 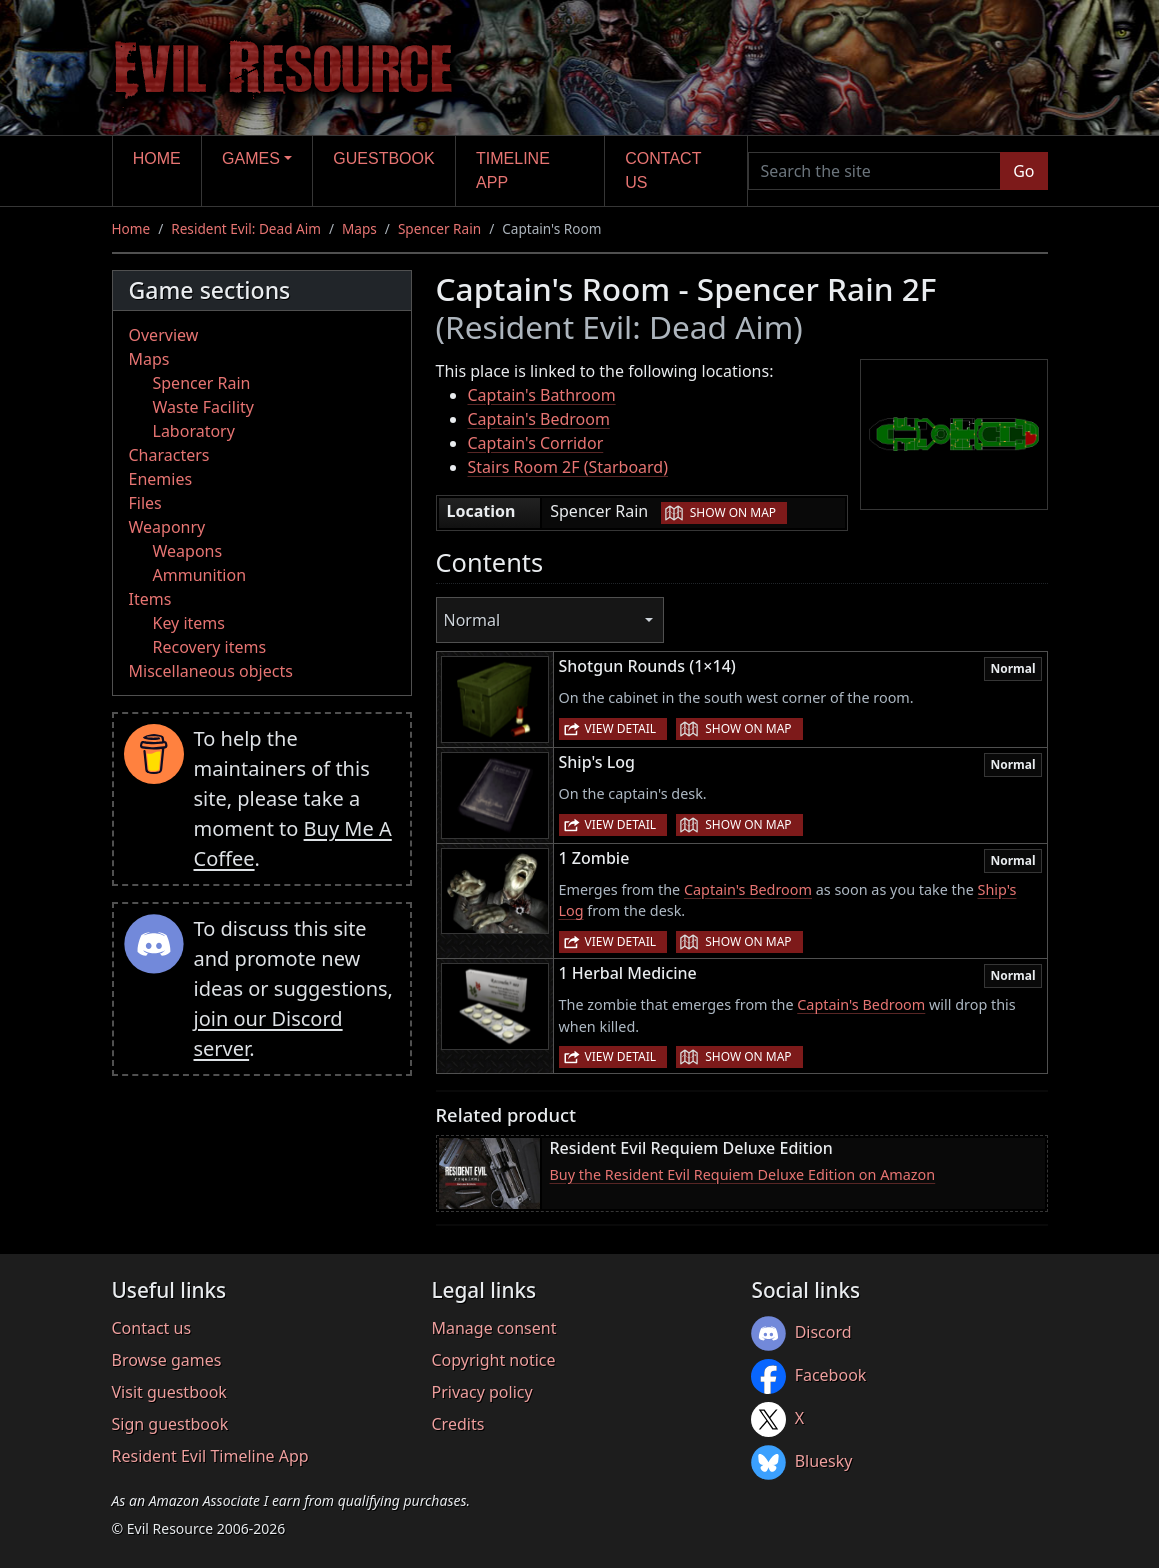 What do you see at coordinates (539, 419) in the screenshot?
I see `Captain's Bedroom` at bounding box center [539, 419].